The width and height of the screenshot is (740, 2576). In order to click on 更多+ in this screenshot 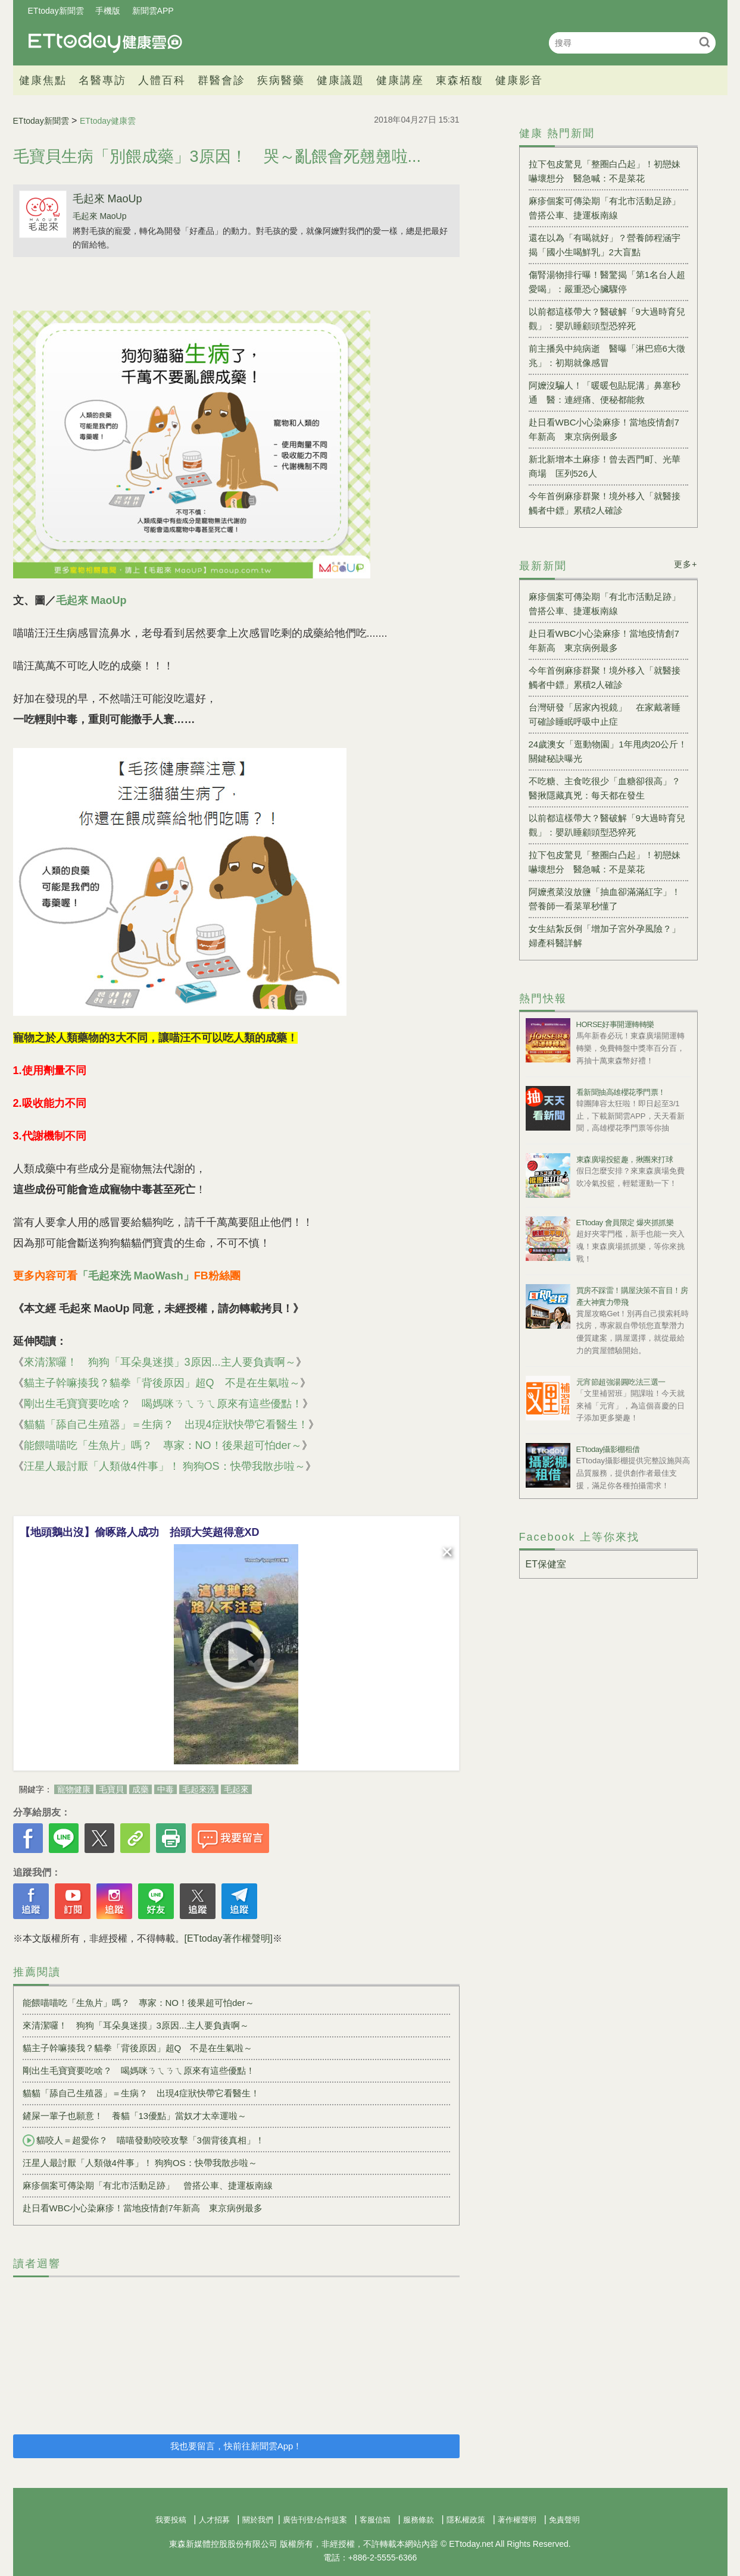, I will do `click(685, 564)`.